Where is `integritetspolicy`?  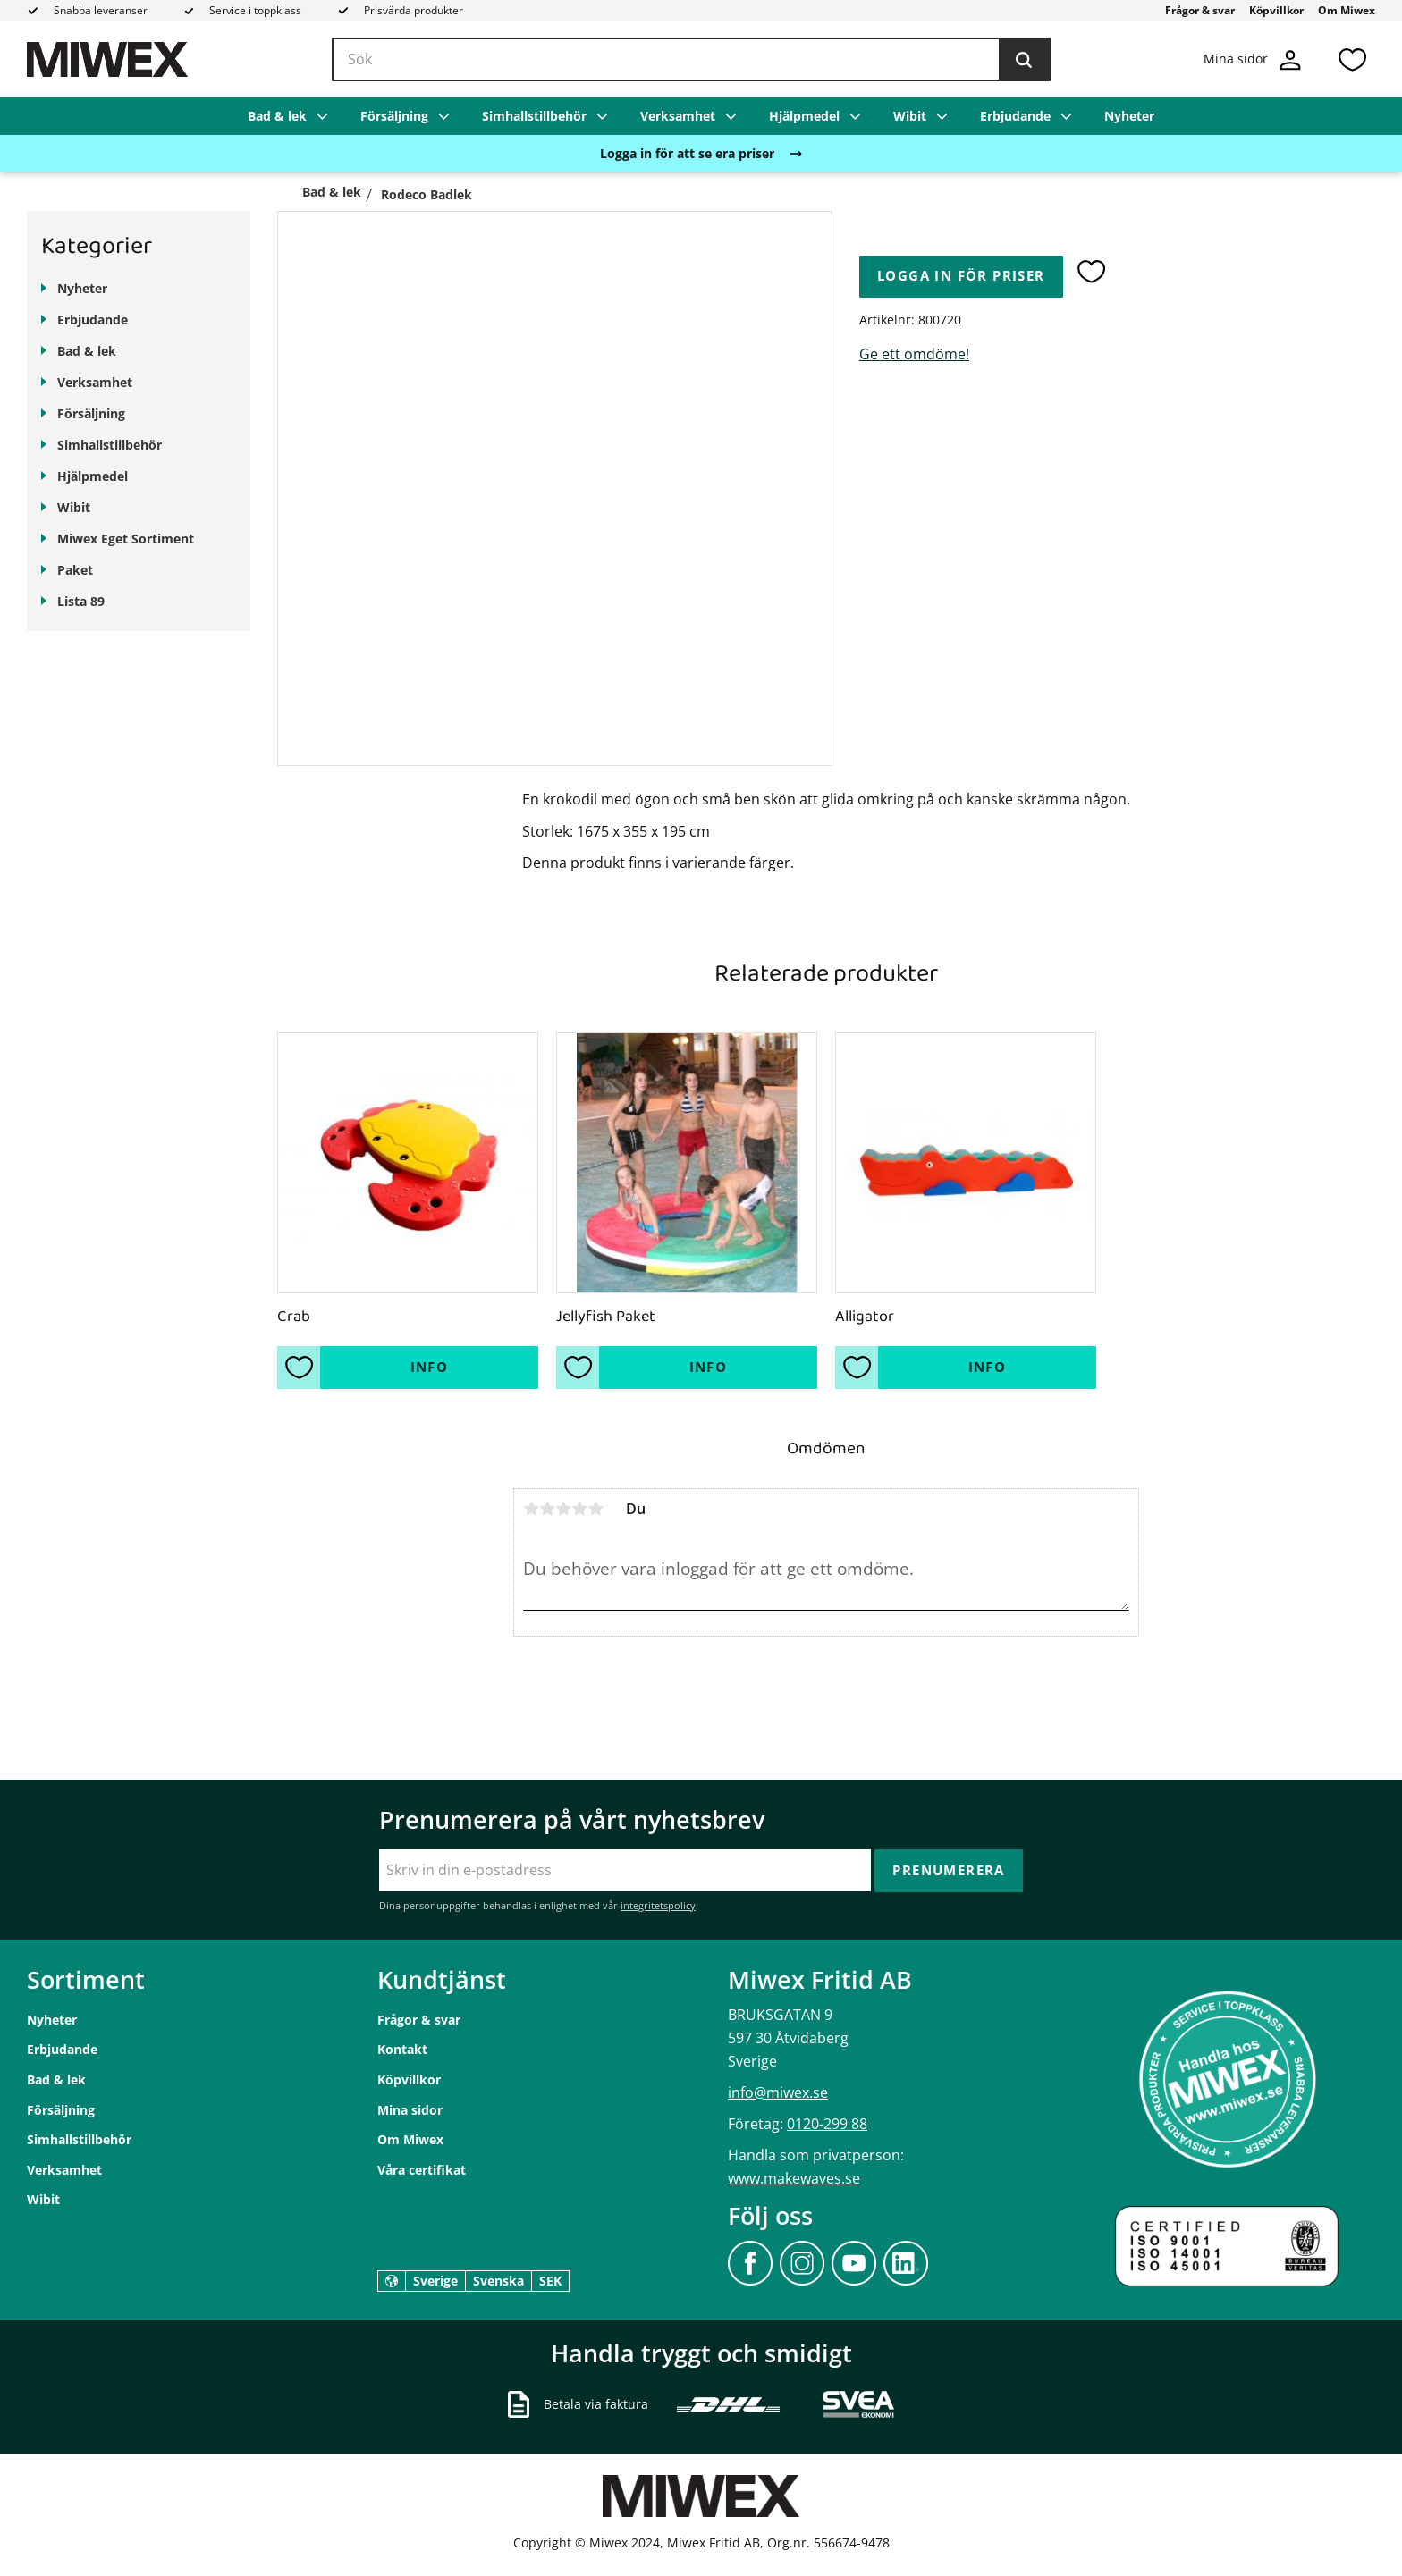 integritetspolicy is located at coordinates (658, 1905).